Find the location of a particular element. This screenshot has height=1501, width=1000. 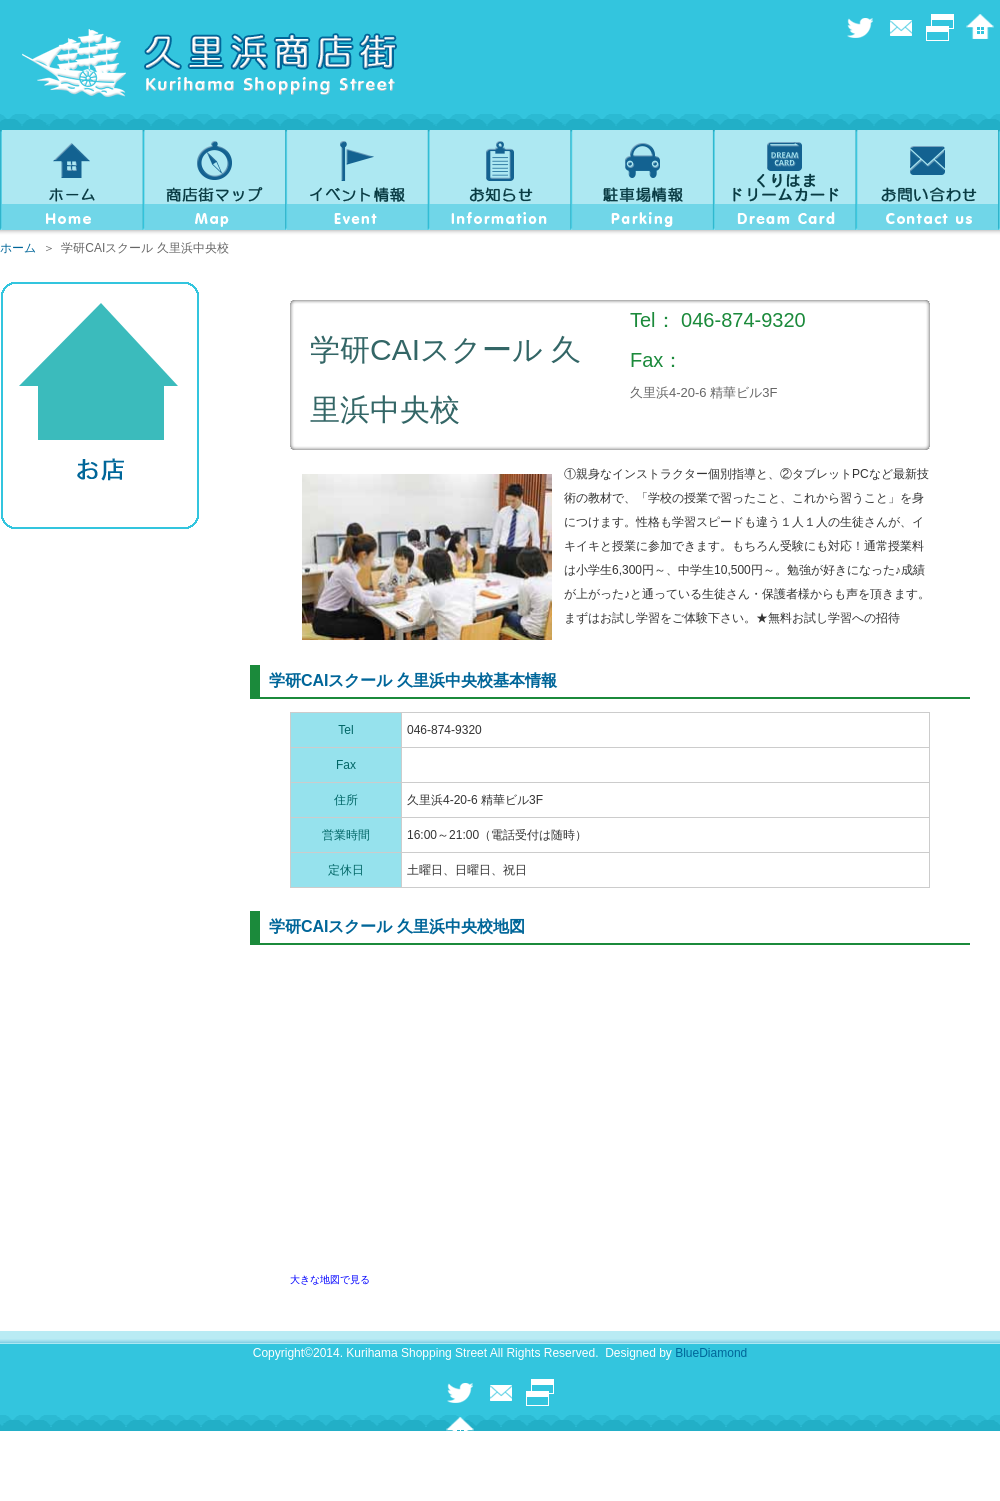

BlueDiamond is located at coordinates (711, 1353).